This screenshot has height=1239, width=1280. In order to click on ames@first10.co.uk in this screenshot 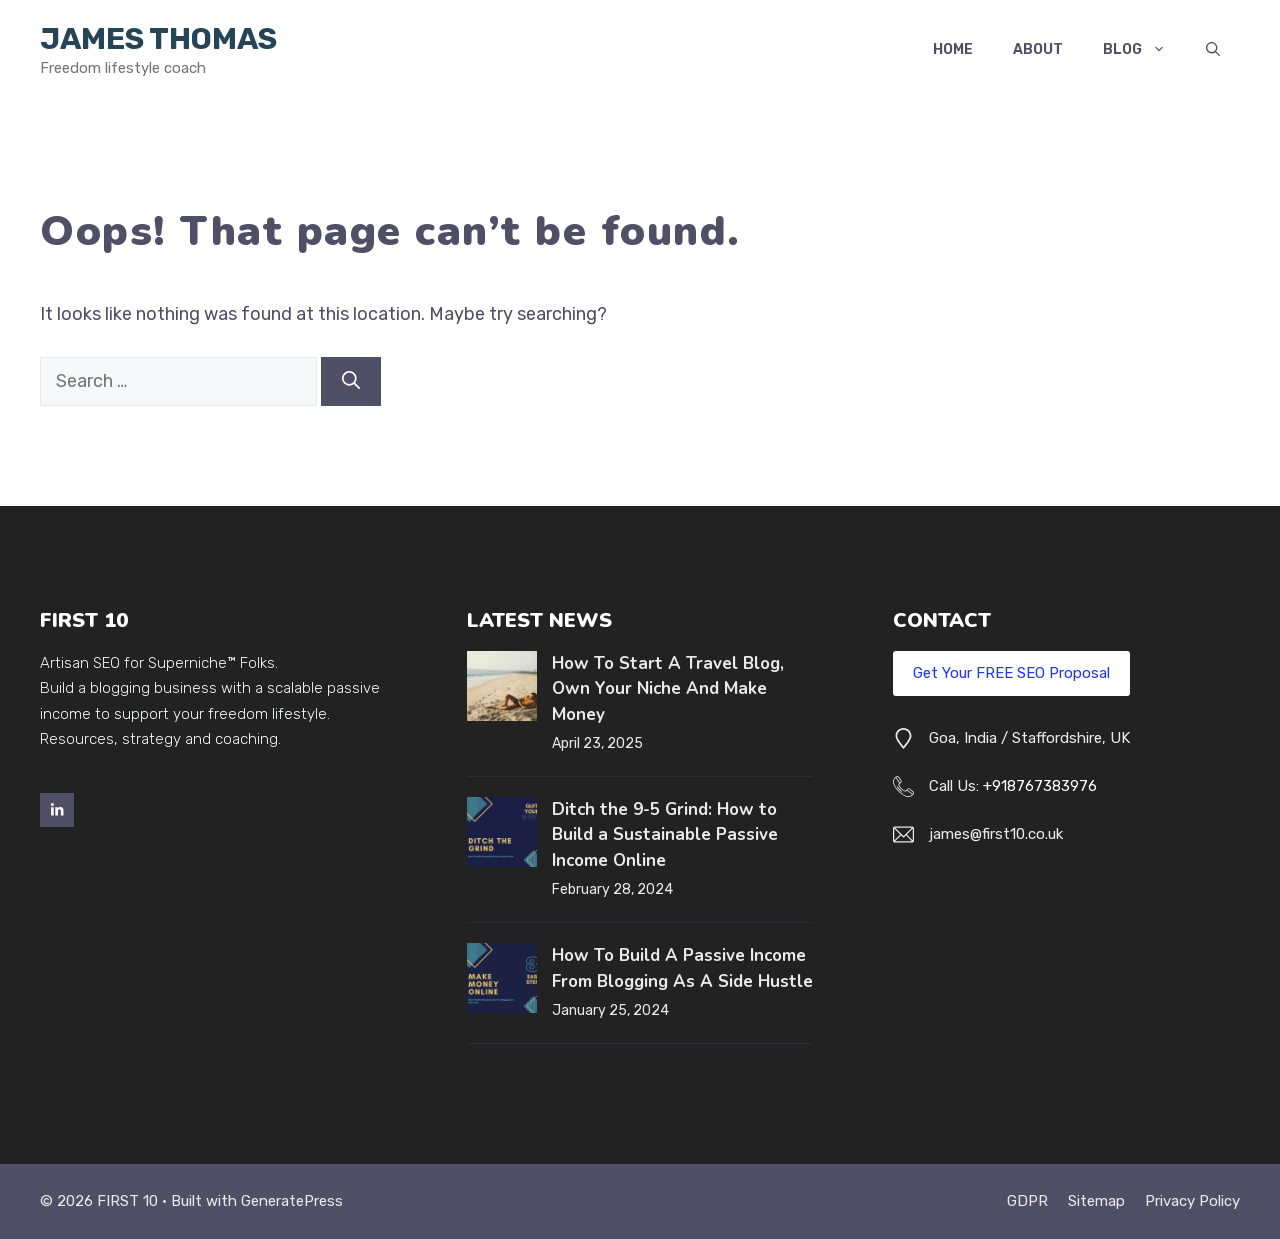, I will do `click(998, 834)`.